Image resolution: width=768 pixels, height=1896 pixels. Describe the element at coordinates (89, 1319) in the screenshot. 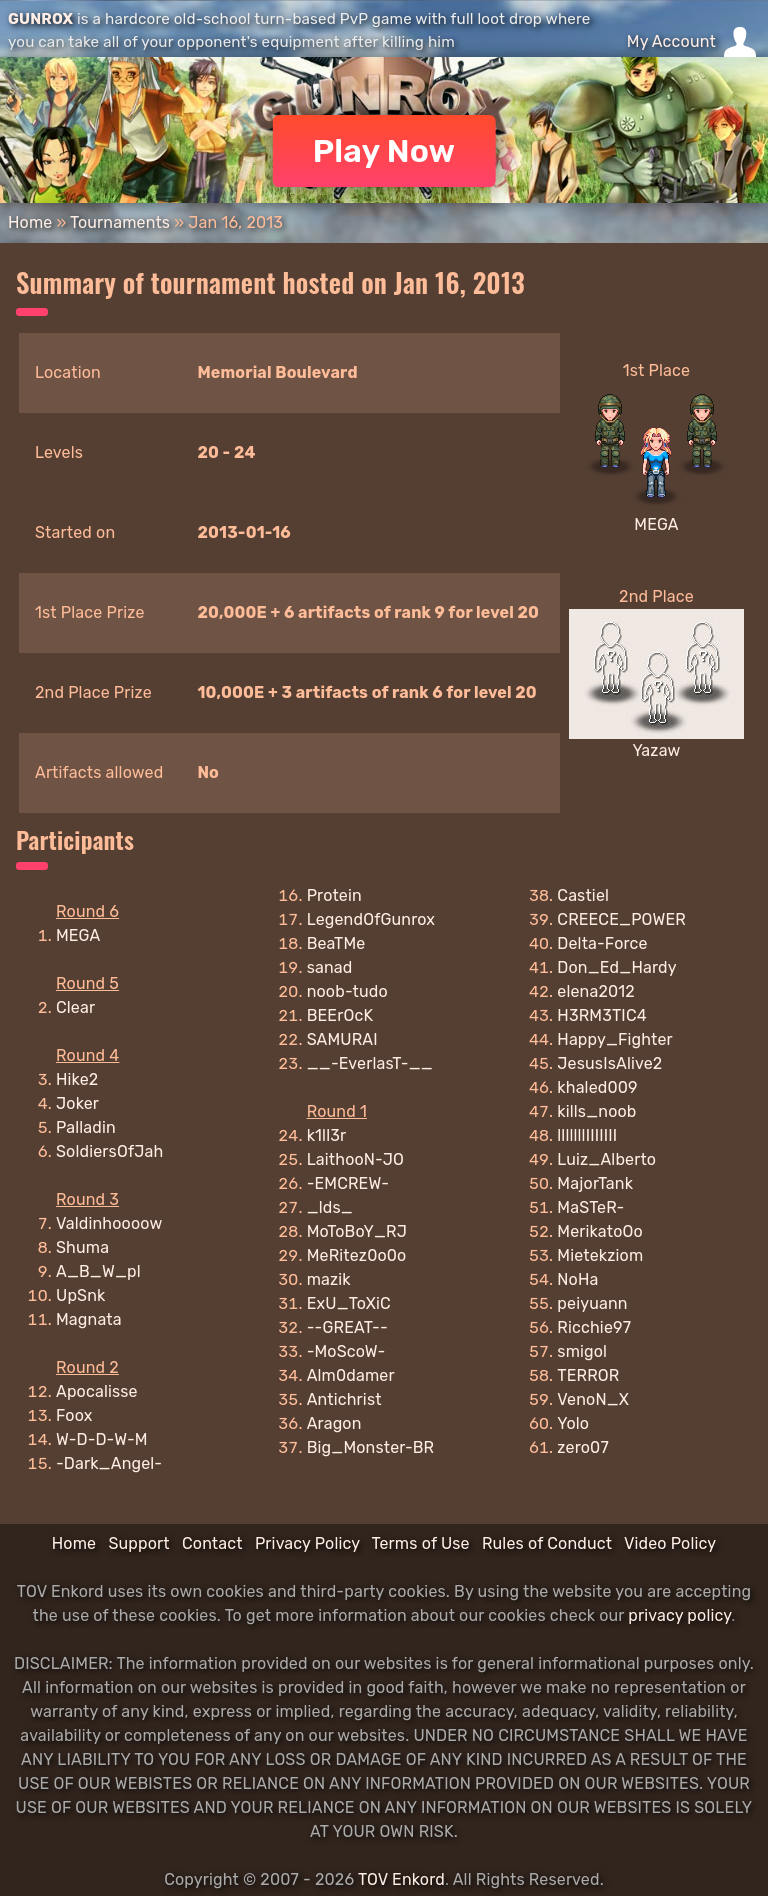

I see `Magnata` at that location.